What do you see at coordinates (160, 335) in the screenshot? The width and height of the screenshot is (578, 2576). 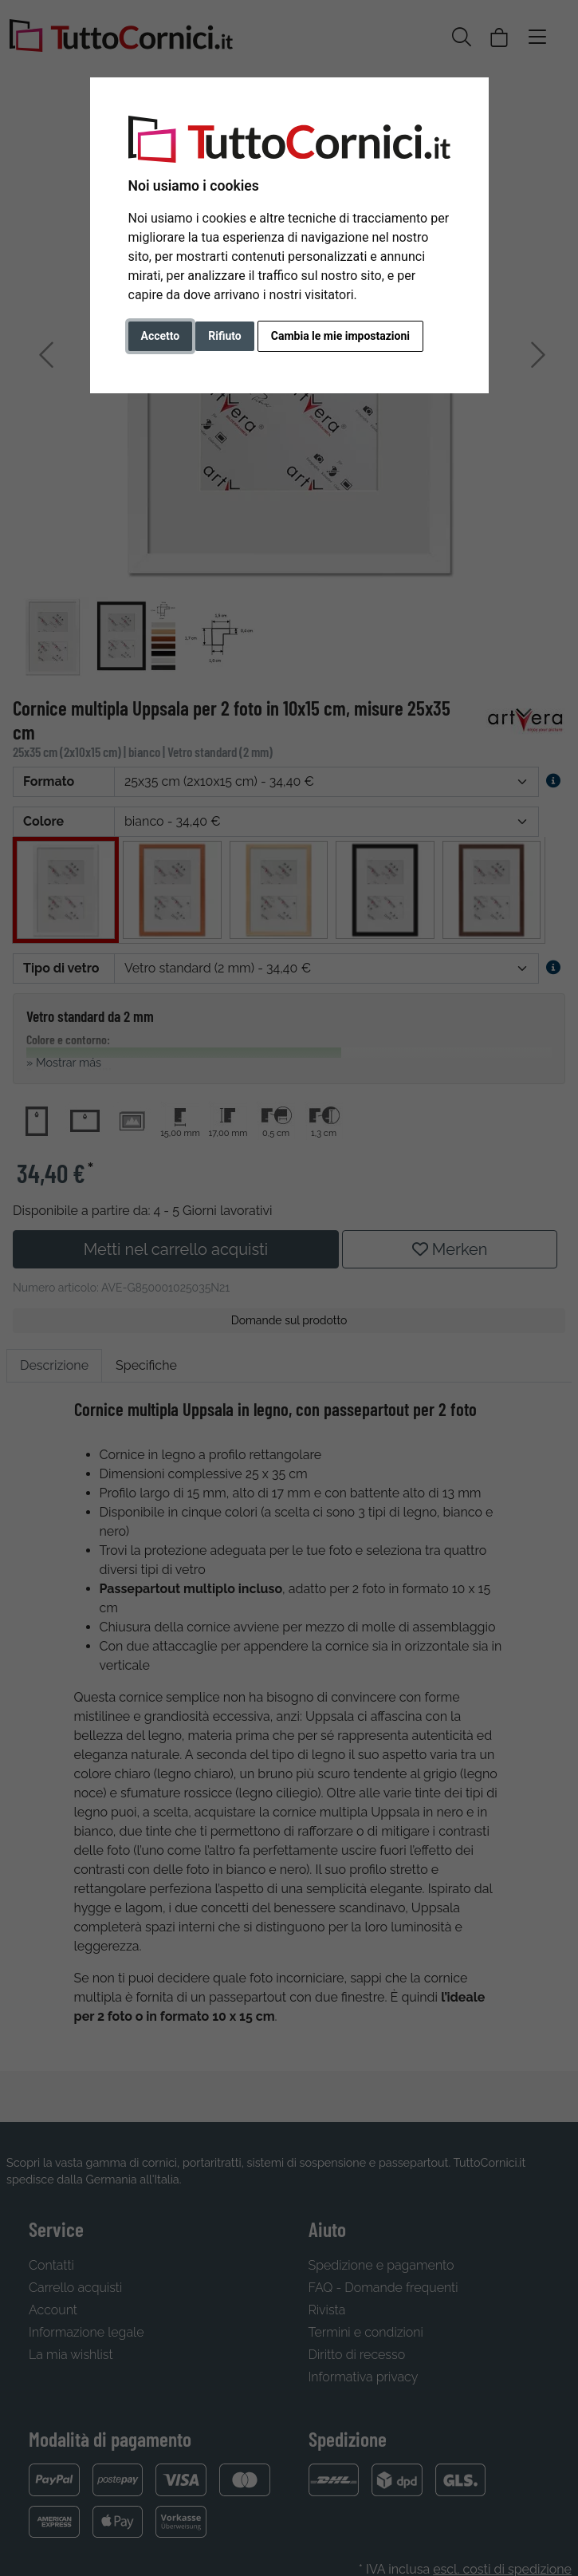 I see `Accetto [button]` at bounding box center [160, 335].